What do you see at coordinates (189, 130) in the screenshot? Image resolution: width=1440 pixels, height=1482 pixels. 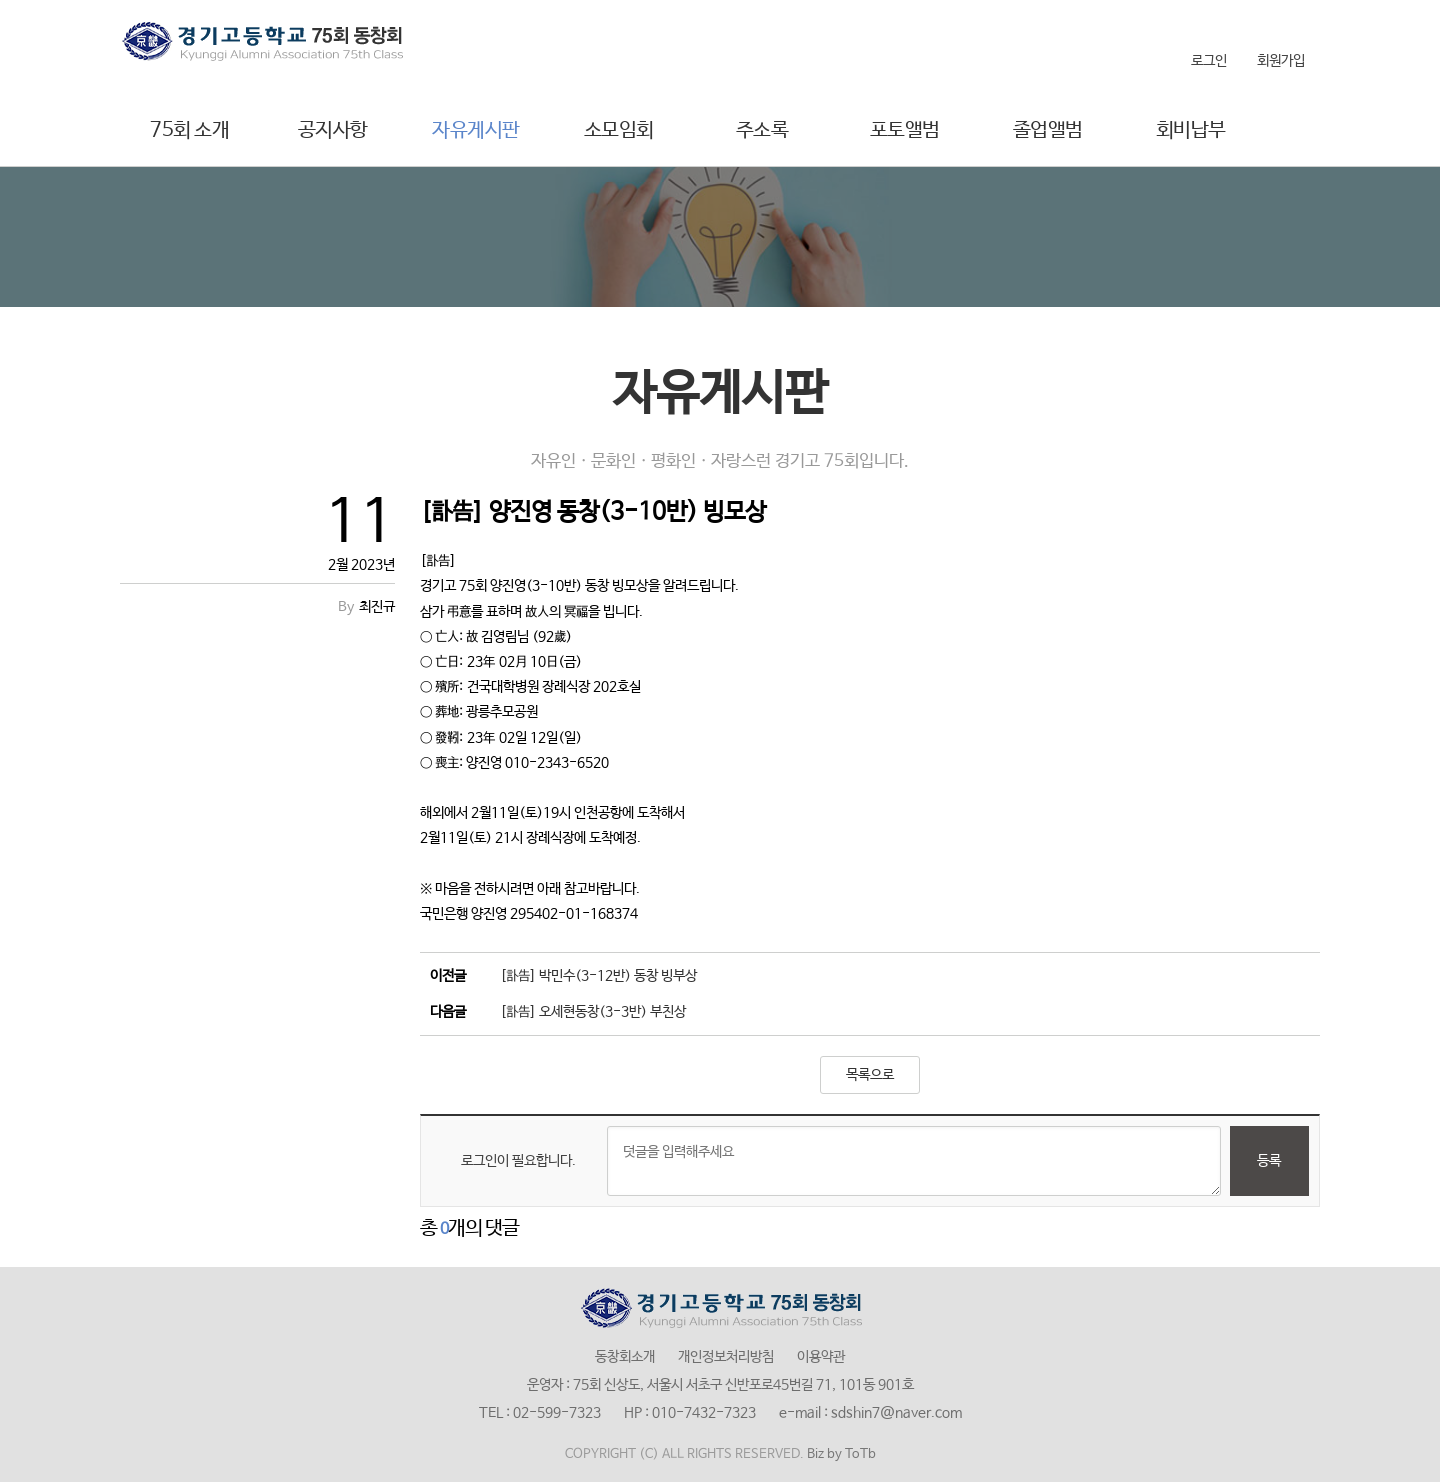 I see `75회 소개` at bounding box center [189, 130].